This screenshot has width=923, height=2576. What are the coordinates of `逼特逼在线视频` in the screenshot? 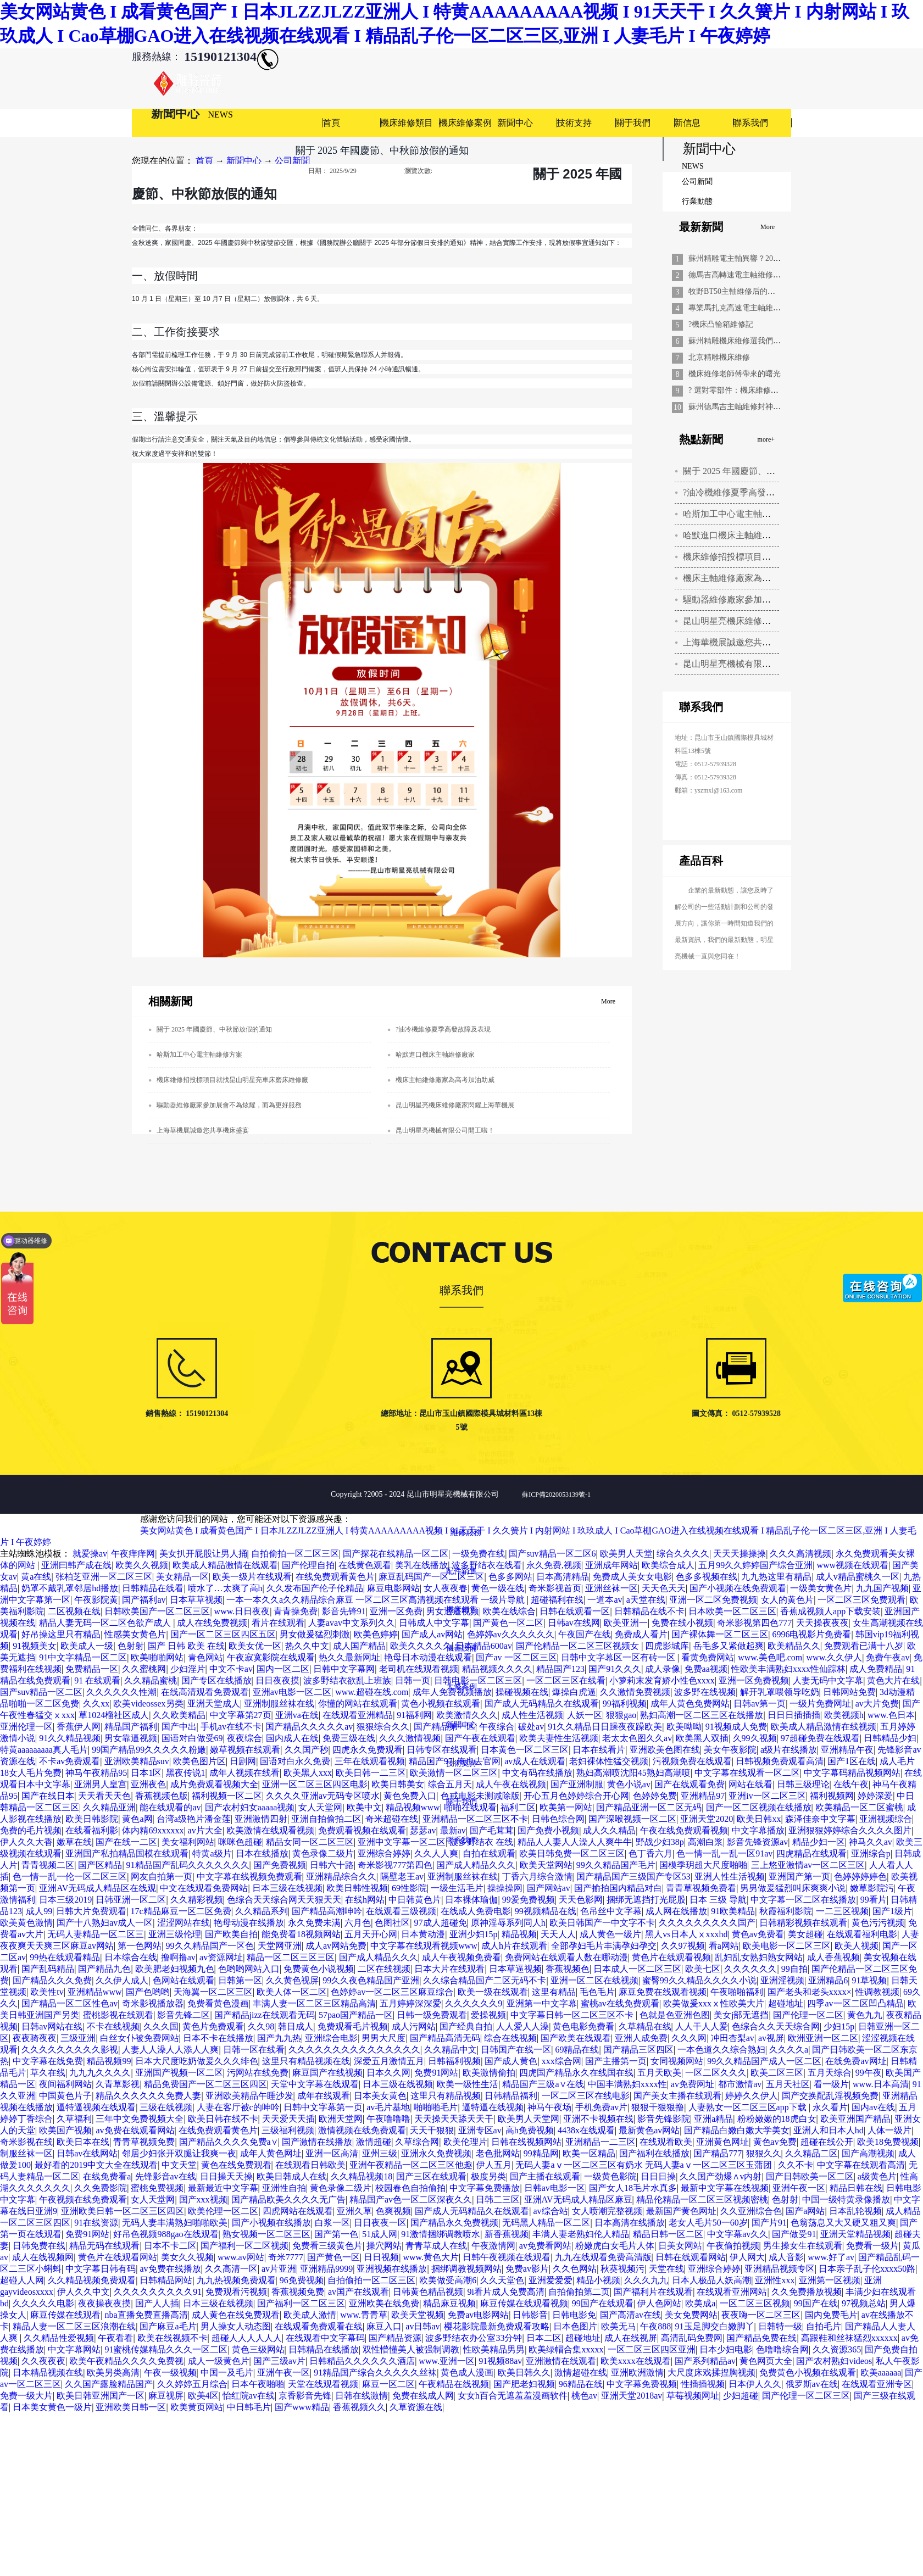 It's located at (493, 2107).